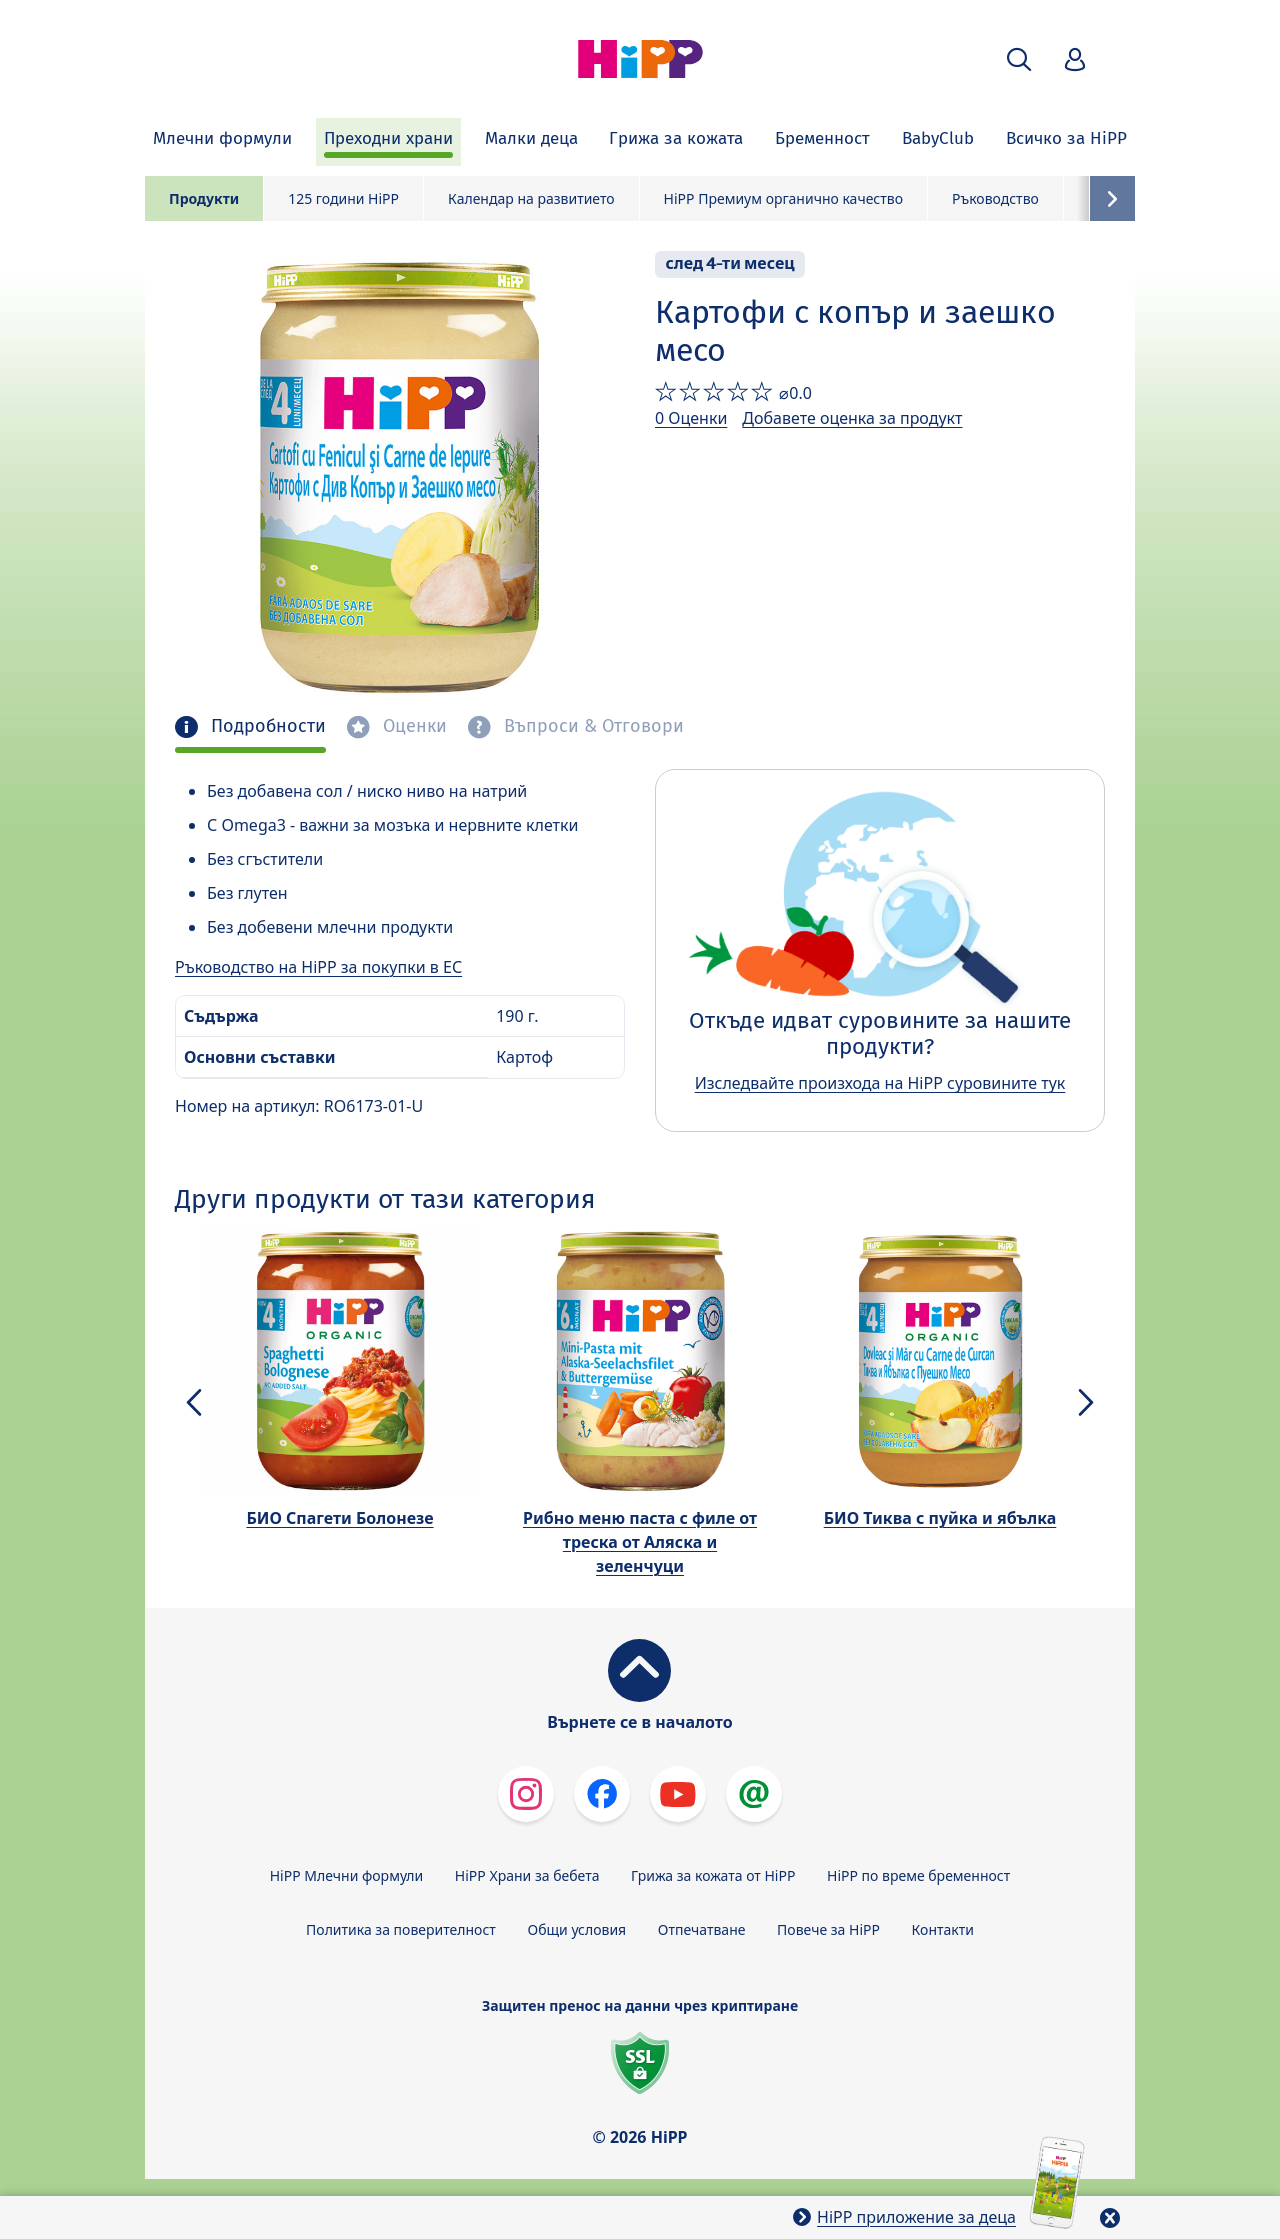  I want to click on [button], so click(1019, 59).